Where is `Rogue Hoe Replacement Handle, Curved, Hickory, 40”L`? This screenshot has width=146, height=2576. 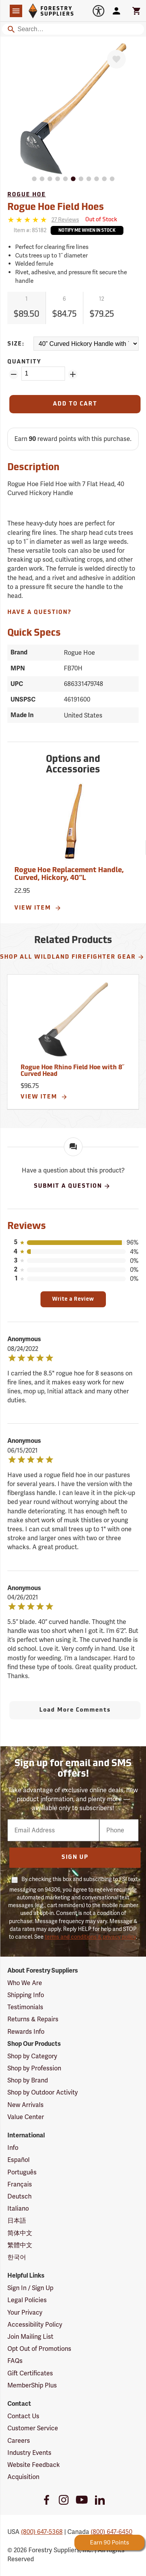 Rogue Hoe Replacement Handle, Curved, Hickory, 40”L is located at coordinates (69, 874).